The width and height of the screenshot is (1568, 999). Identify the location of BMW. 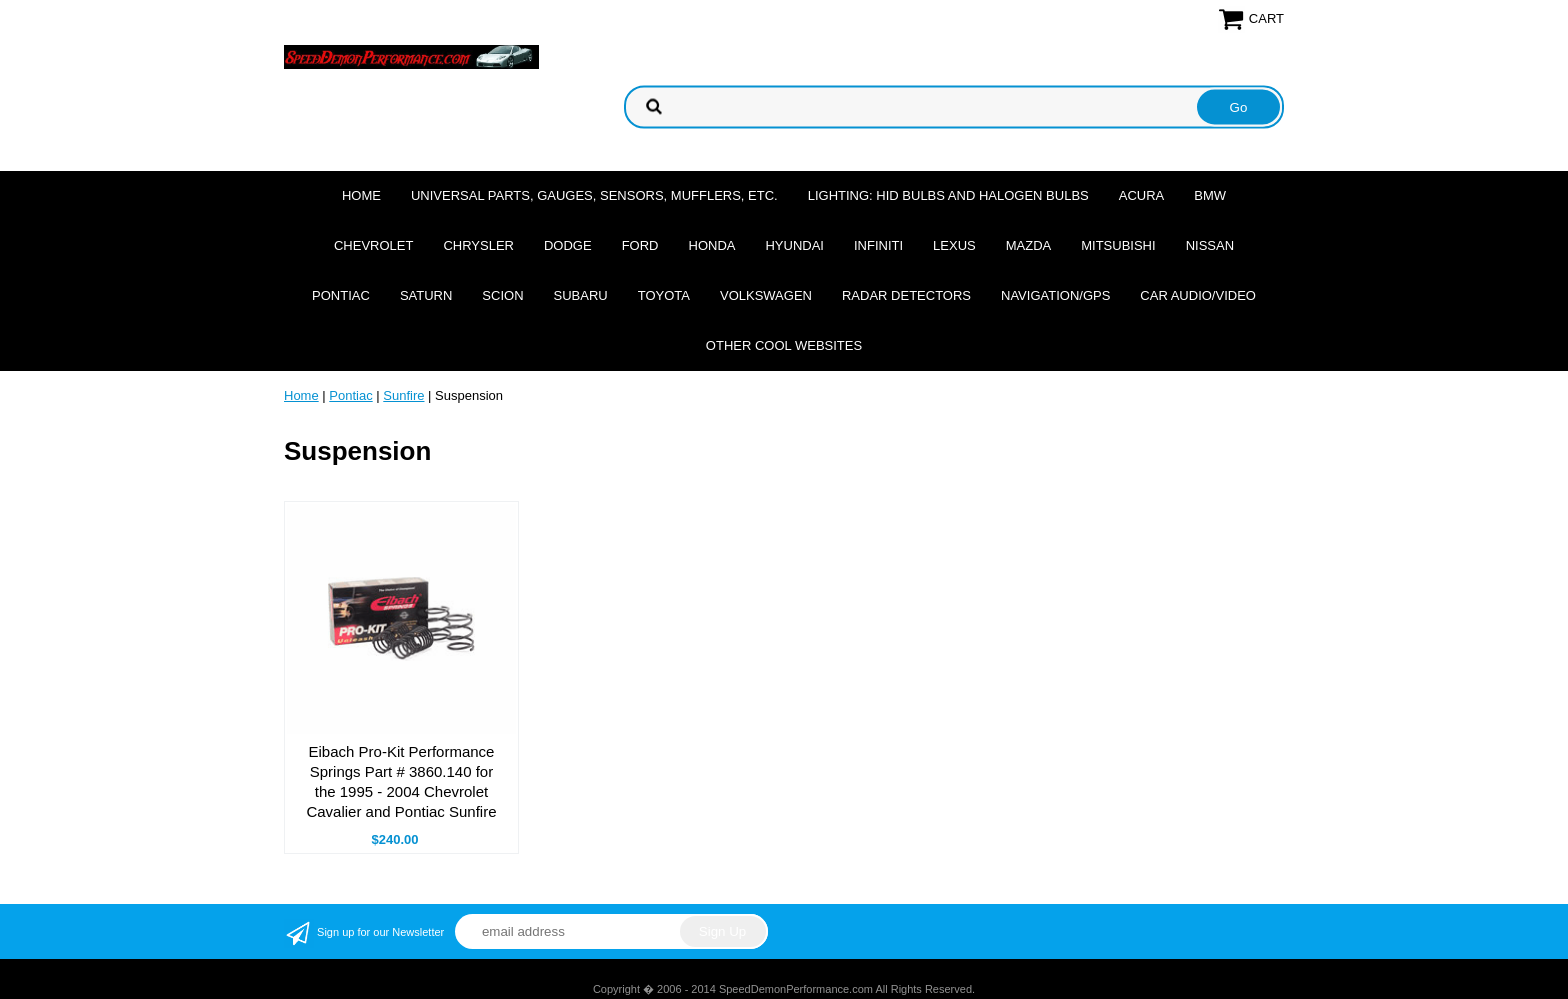
(1210, 195).